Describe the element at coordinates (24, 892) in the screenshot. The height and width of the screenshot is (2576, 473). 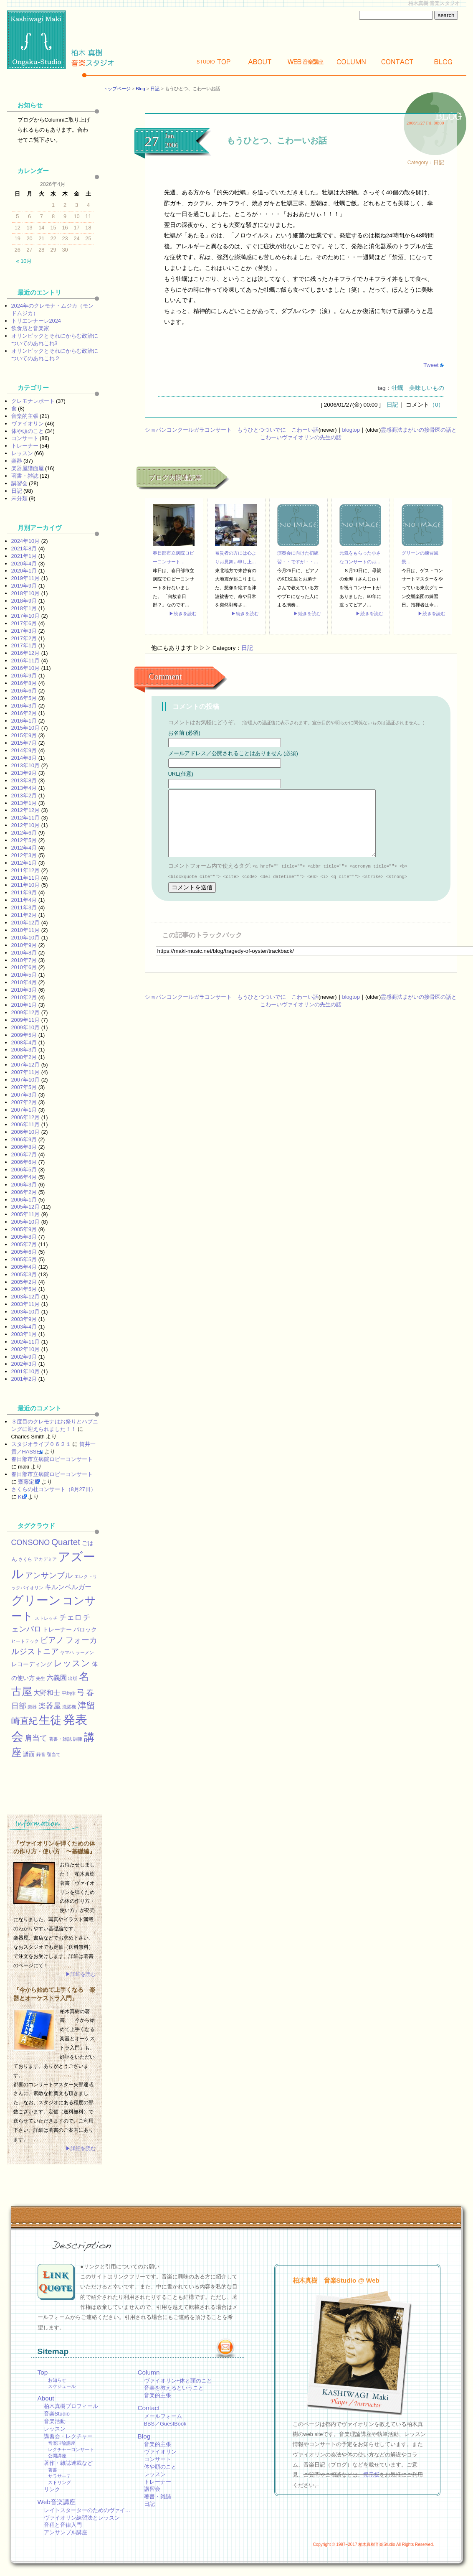
I see `2011年9月` at that location.